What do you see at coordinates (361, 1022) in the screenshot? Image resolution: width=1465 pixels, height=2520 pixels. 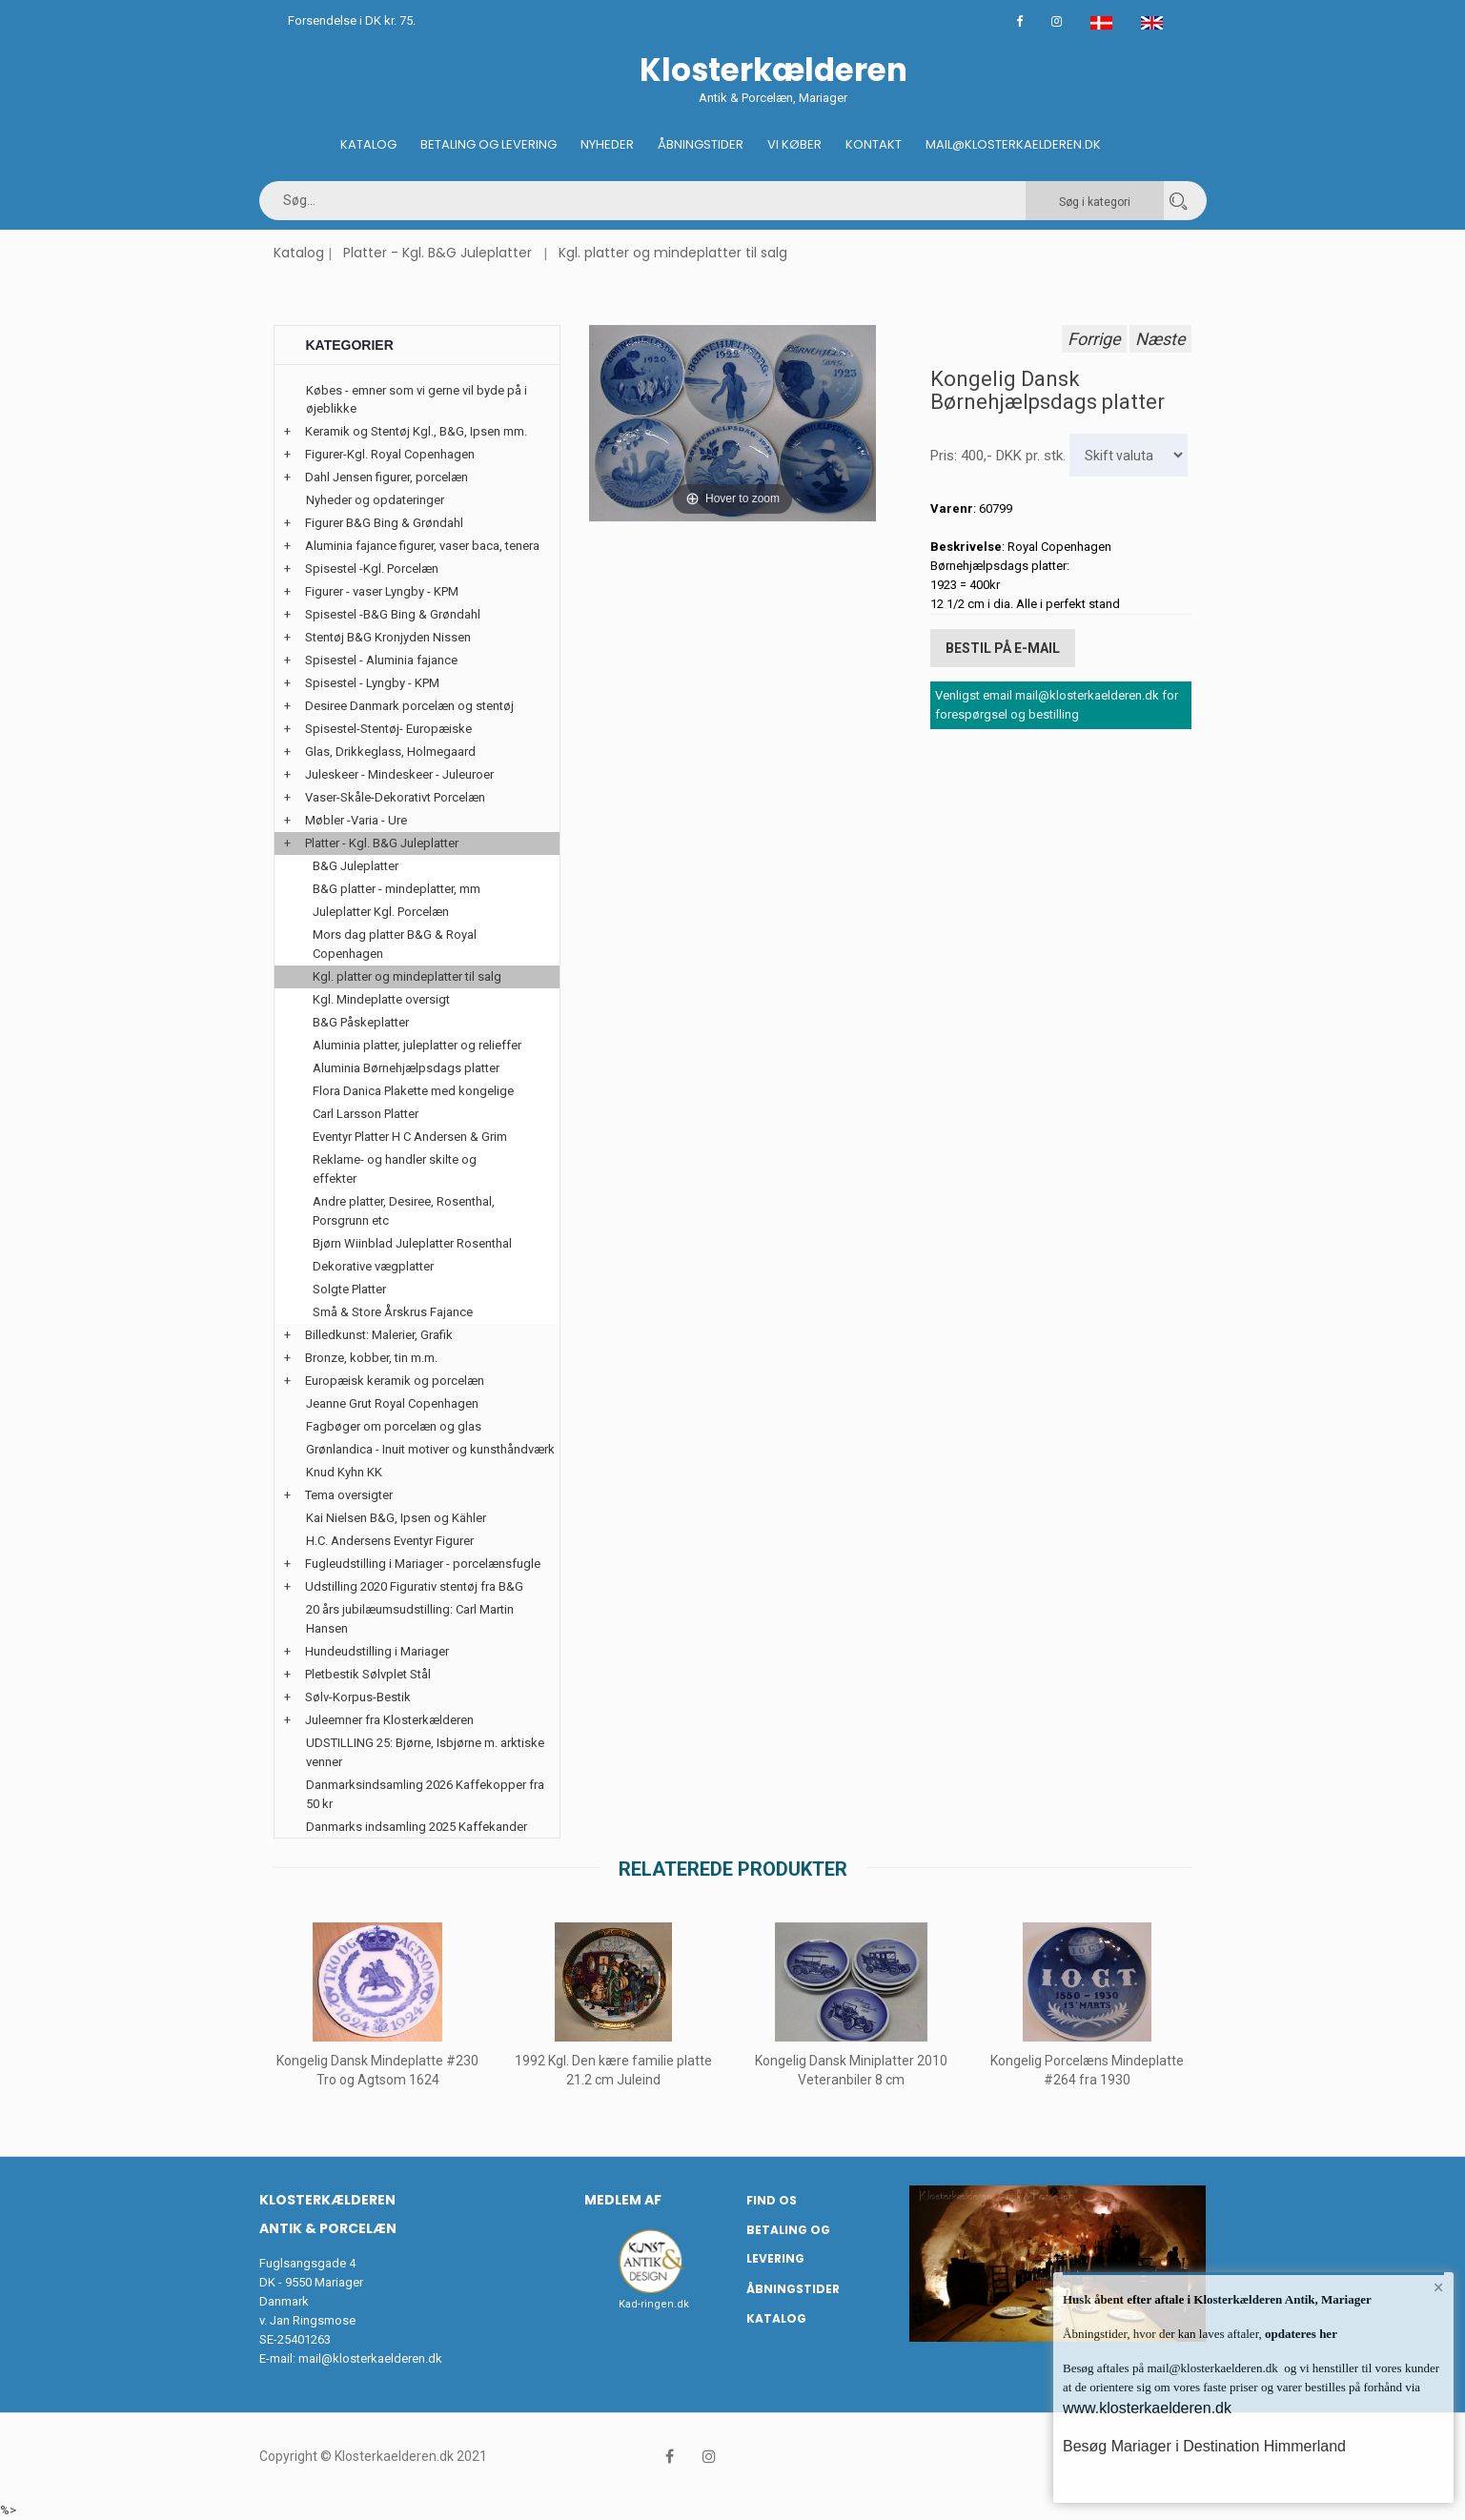 I see `B&G Påskeplatter` at bounding box center [361, 1022].